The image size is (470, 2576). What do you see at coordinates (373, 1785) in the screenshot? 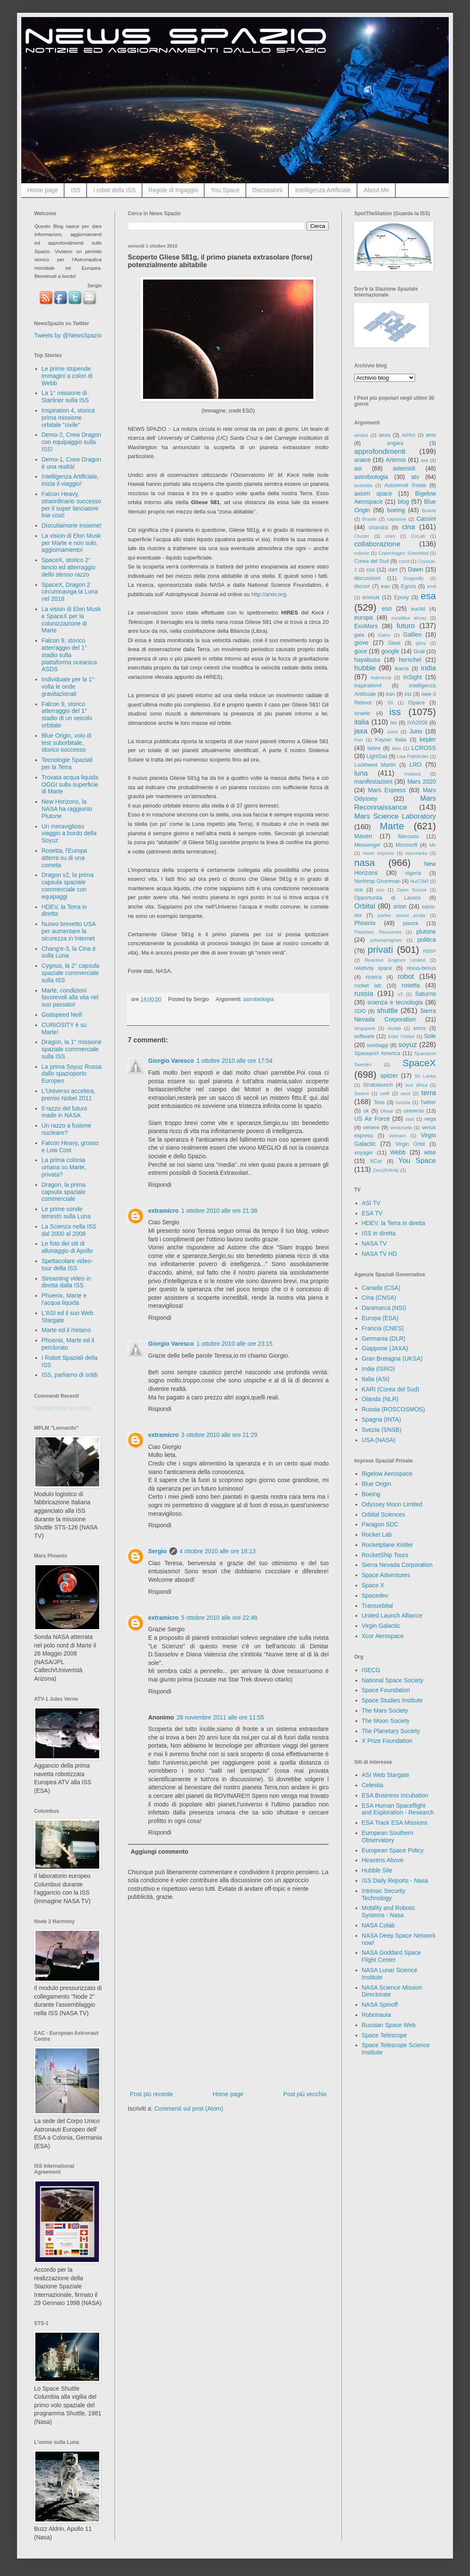
I see `Celestia` at bounding box center [373, 1785].